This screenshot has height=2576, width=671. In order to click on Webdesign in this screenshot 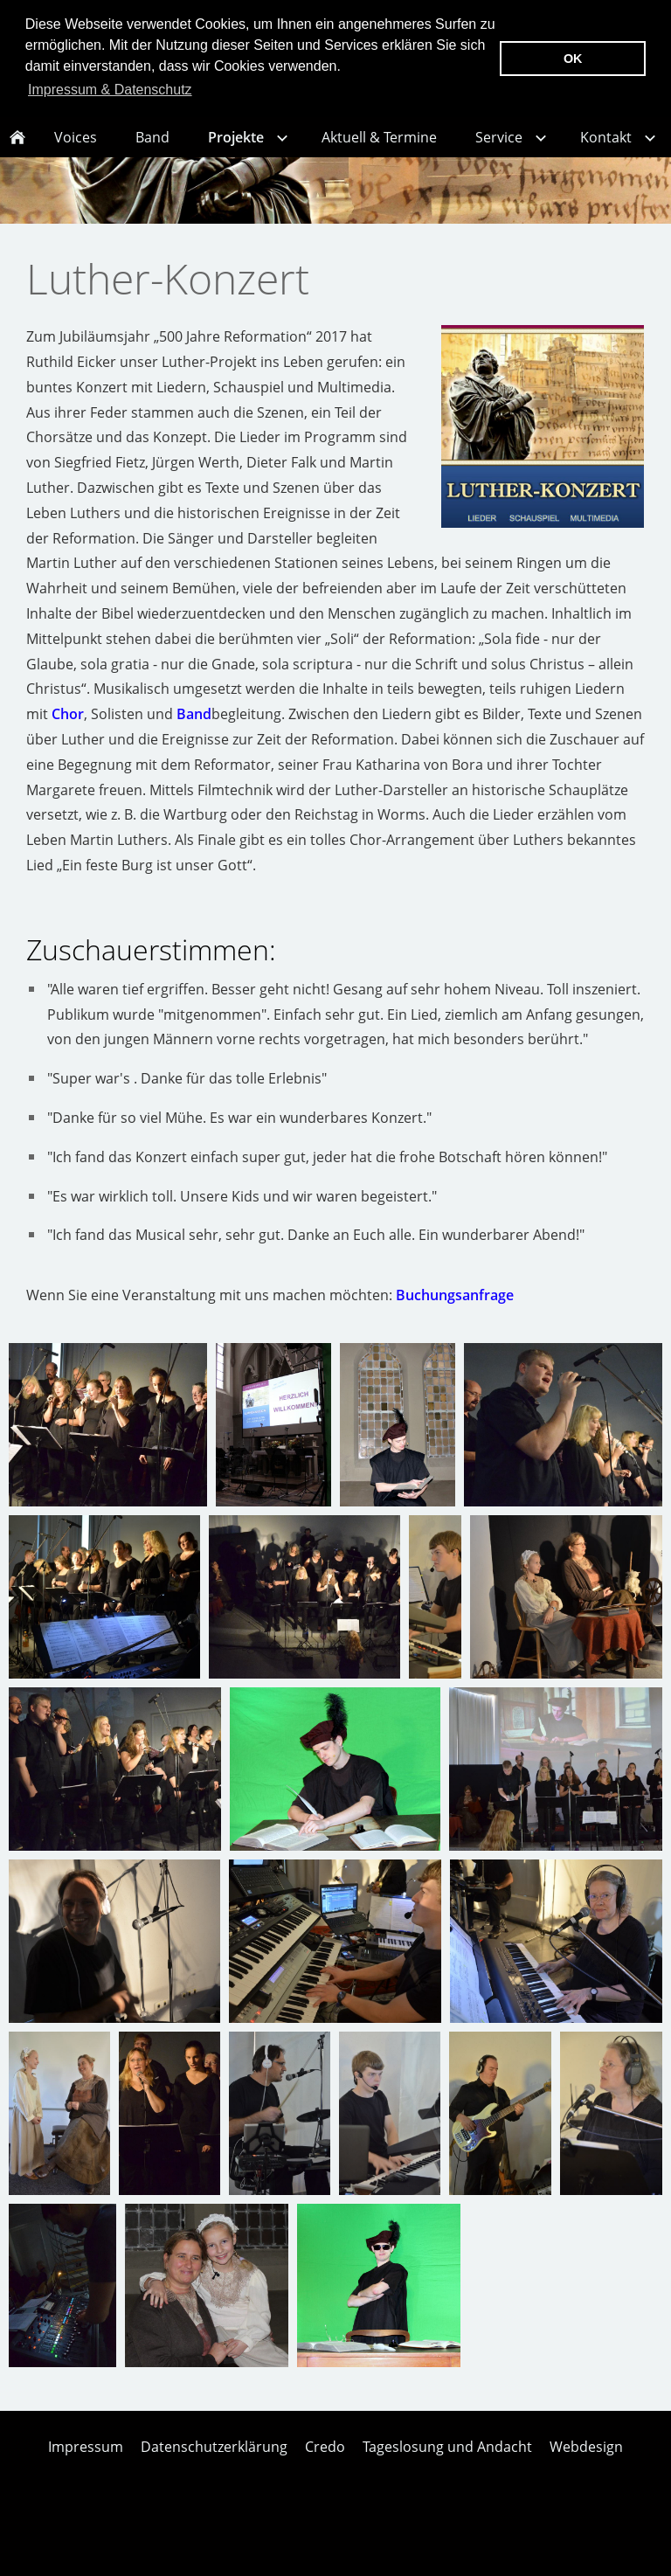, I will do `click(586, 2466)`.